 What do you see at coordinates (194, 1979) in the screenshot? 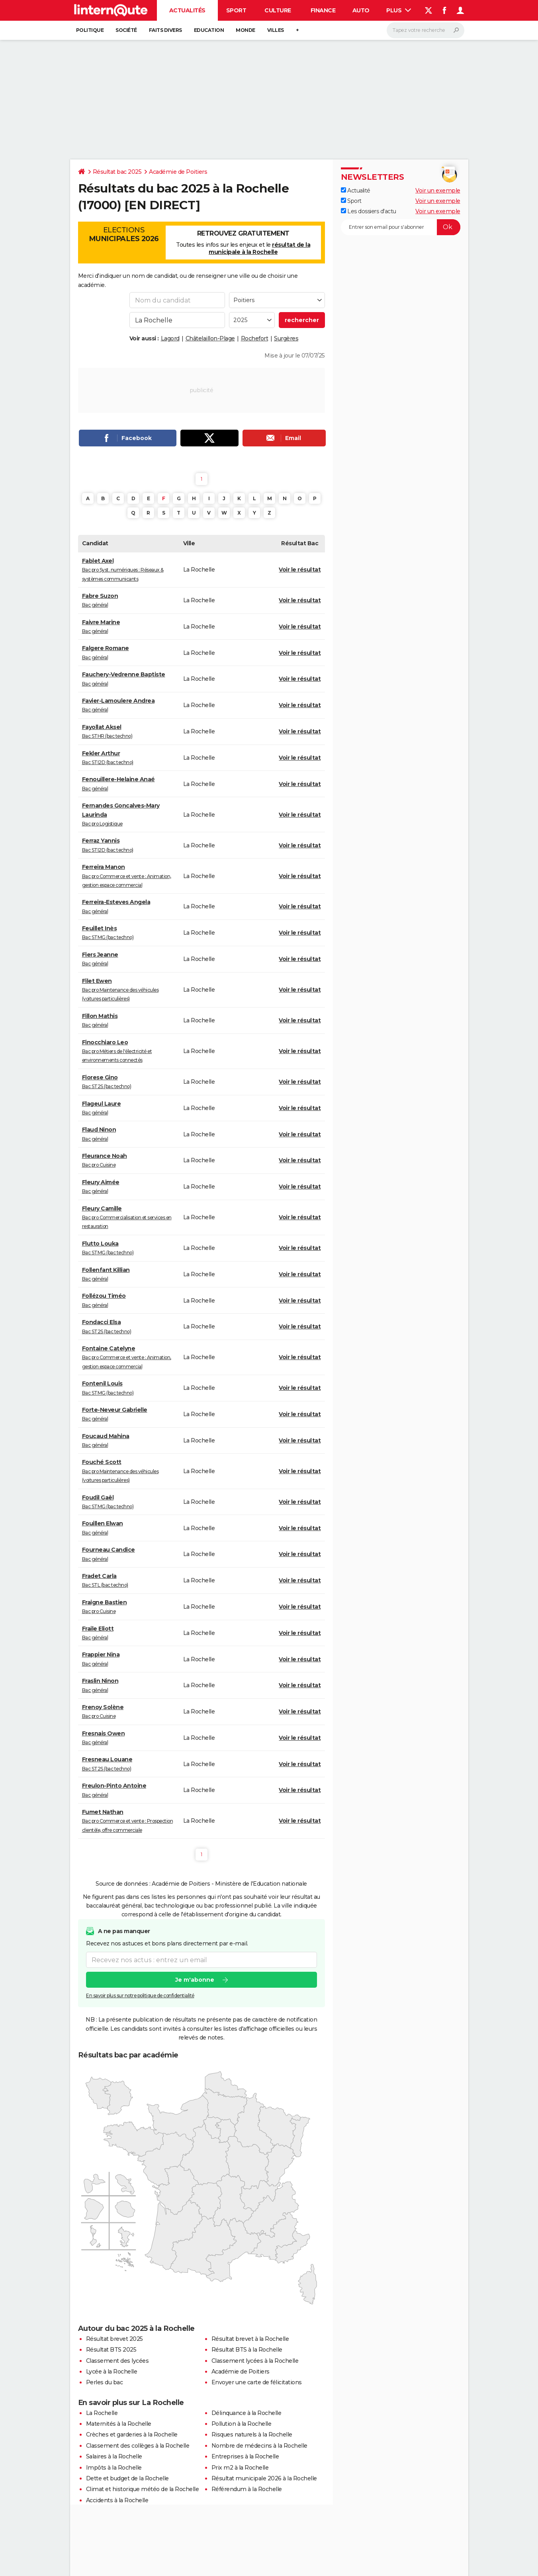
I see `Je m'abonne` at bounding box center [194, 1979].